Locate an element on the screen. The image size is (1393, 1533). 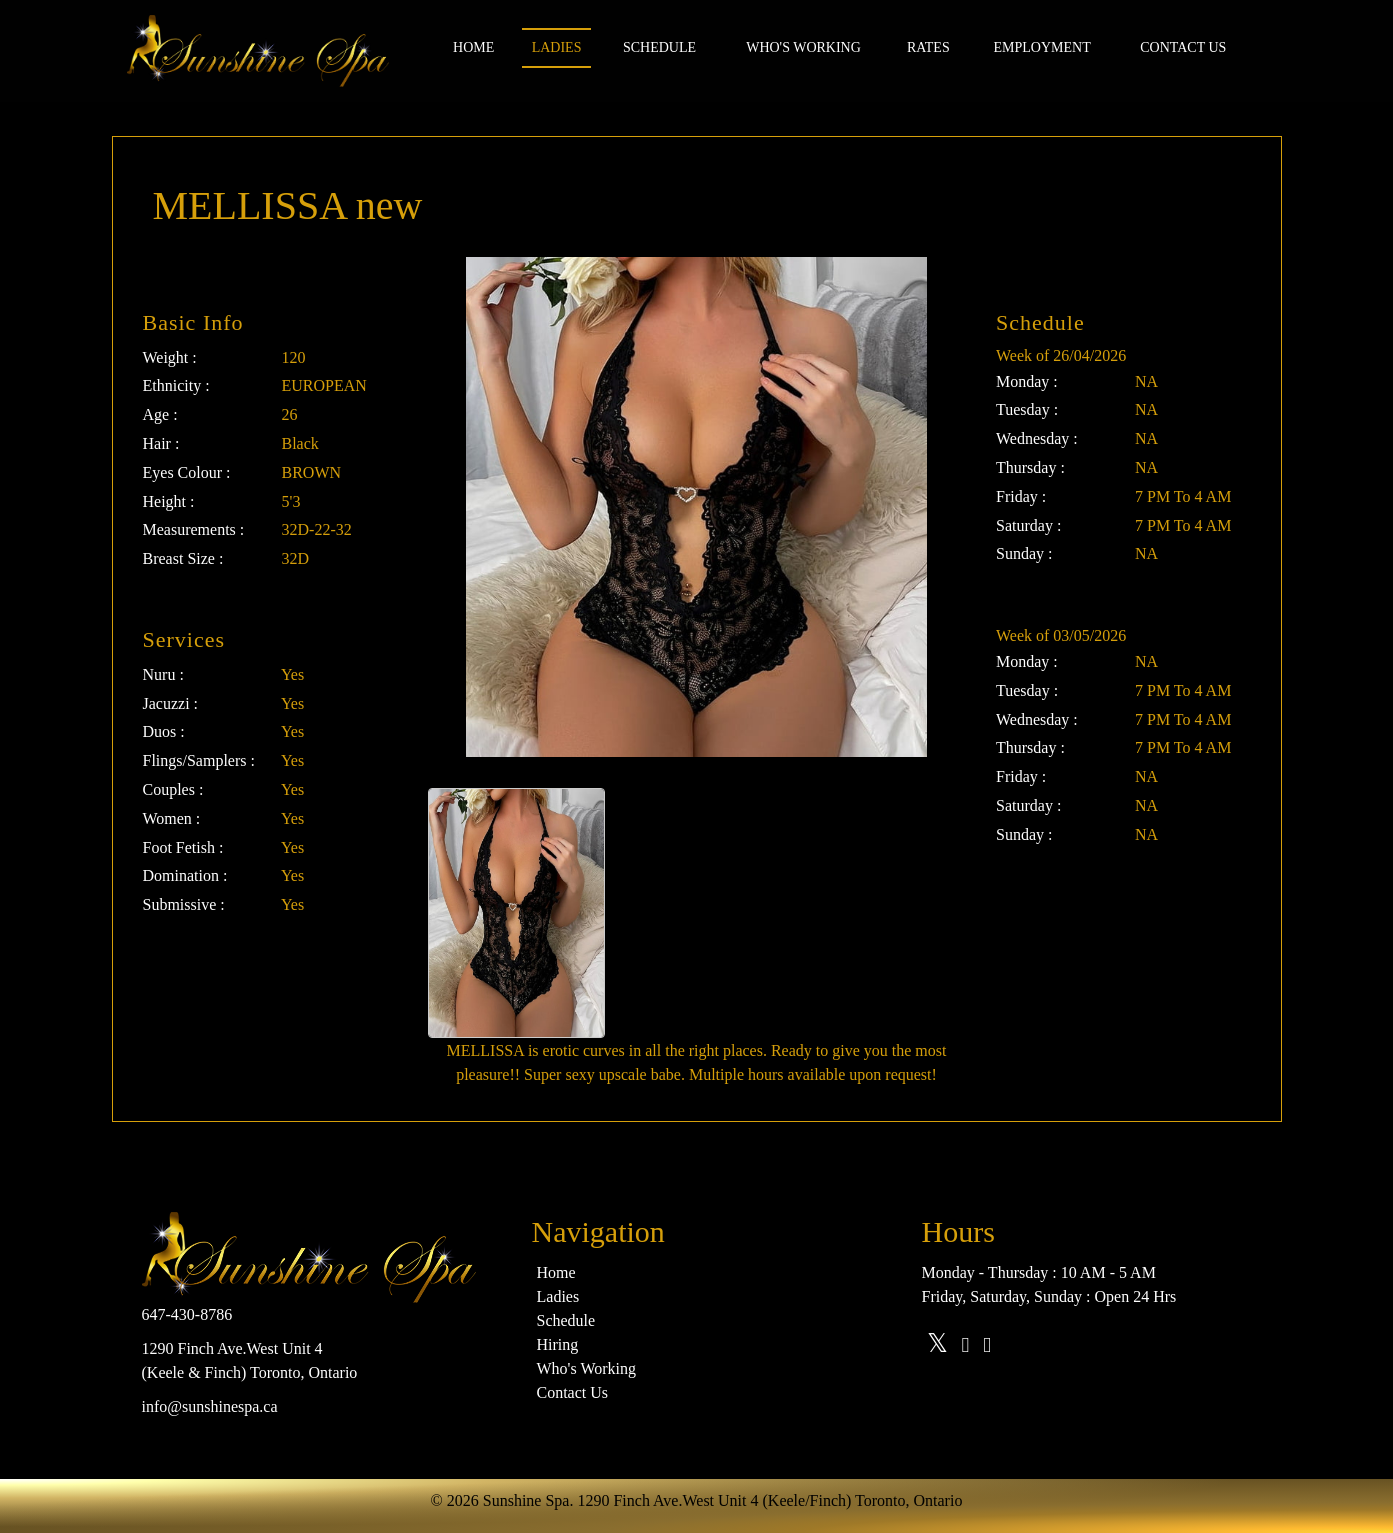
Employment is located at coordinates (1042, 47).